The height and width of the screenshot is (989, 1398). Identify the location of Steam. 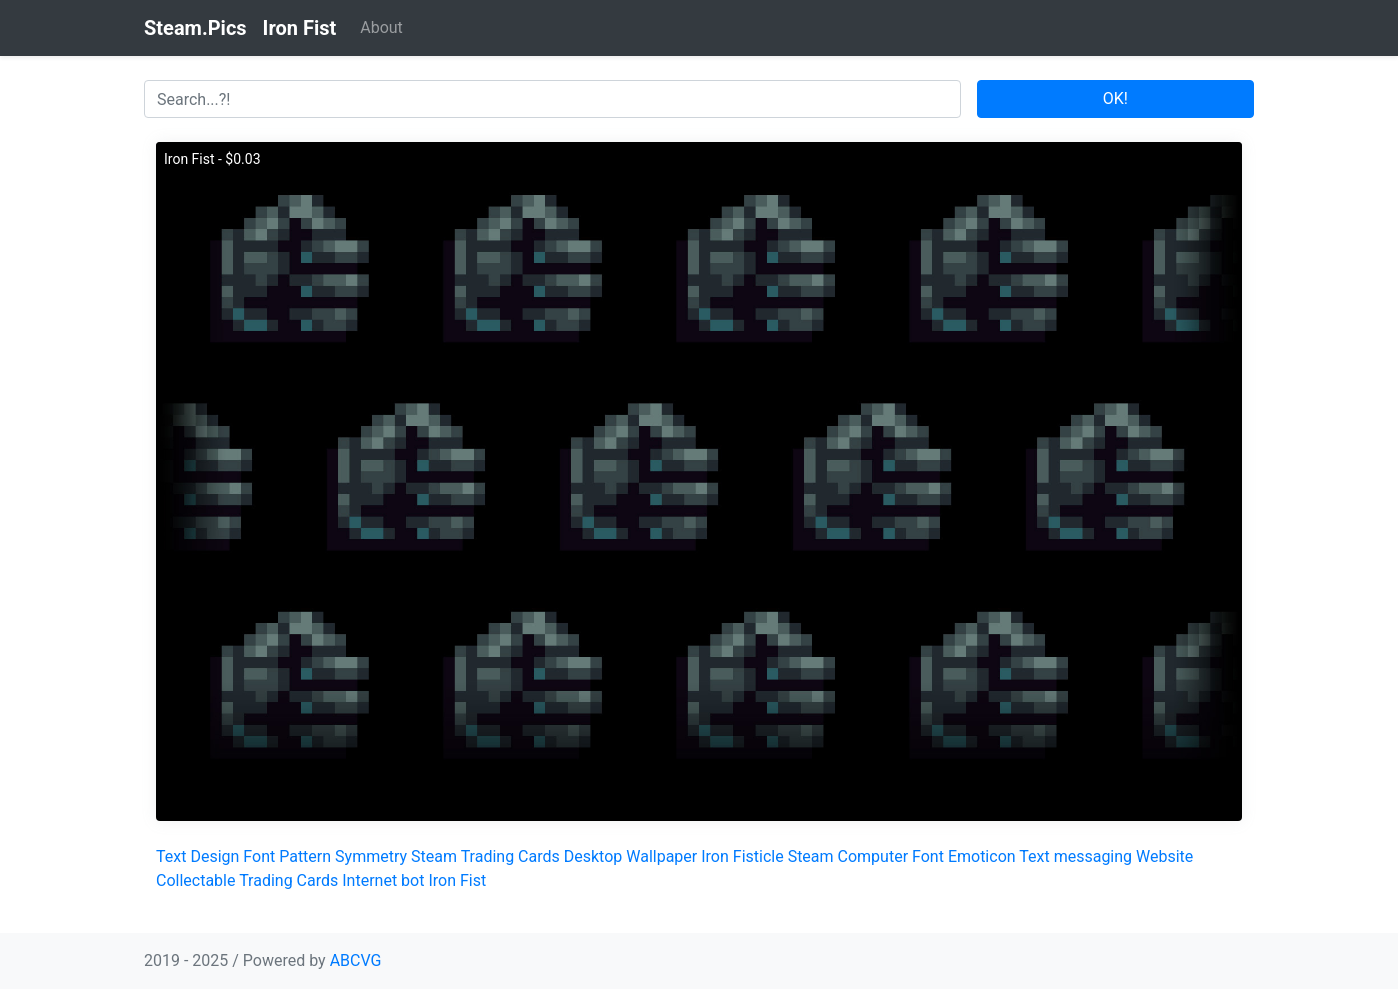
(811, 856).